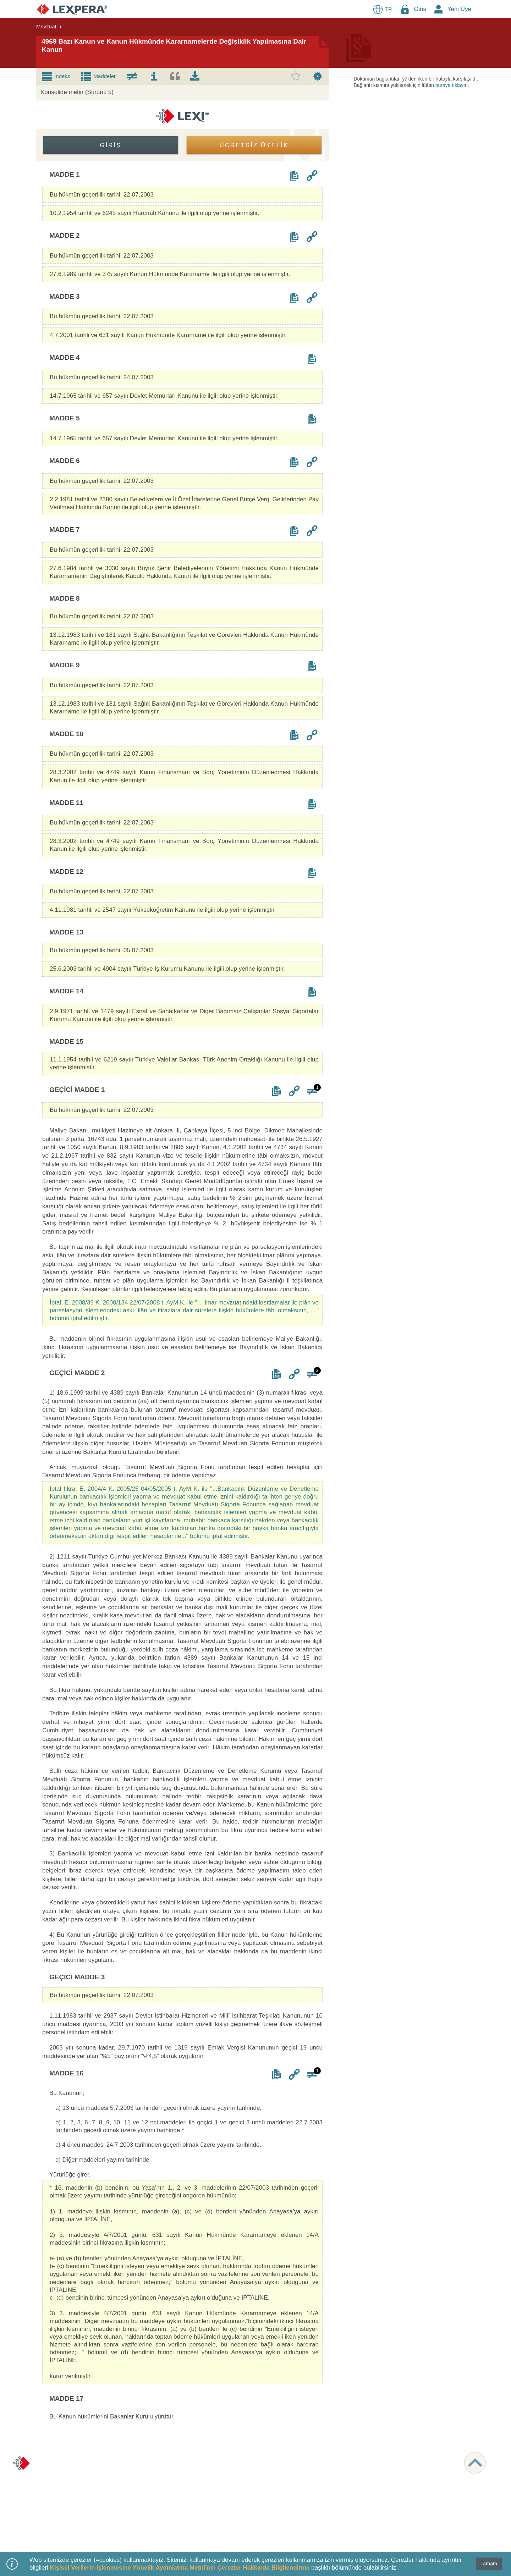 The height and width of the screenshot is (2576, 511). Describe the element at coordinates (173, 2469) in the screenshot. I see `LEXPERA Nedir?` at that location.